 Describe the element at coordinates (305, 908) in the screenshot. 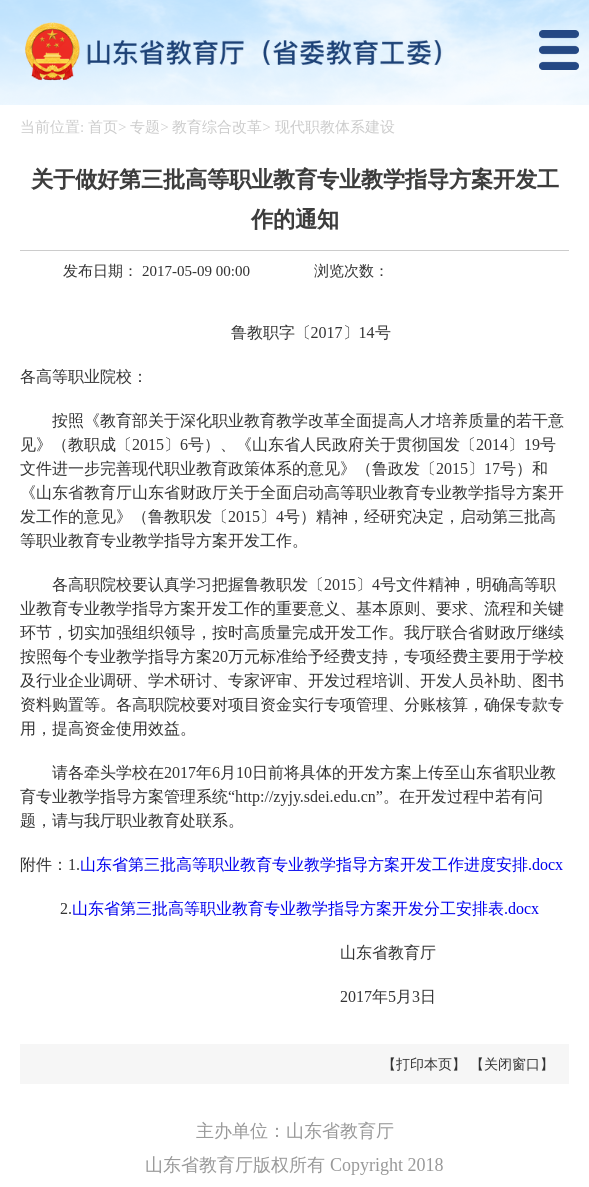

I see `山东省第三批高等职业教育专业教学指导方案开发分工安排表.docx` at that location.